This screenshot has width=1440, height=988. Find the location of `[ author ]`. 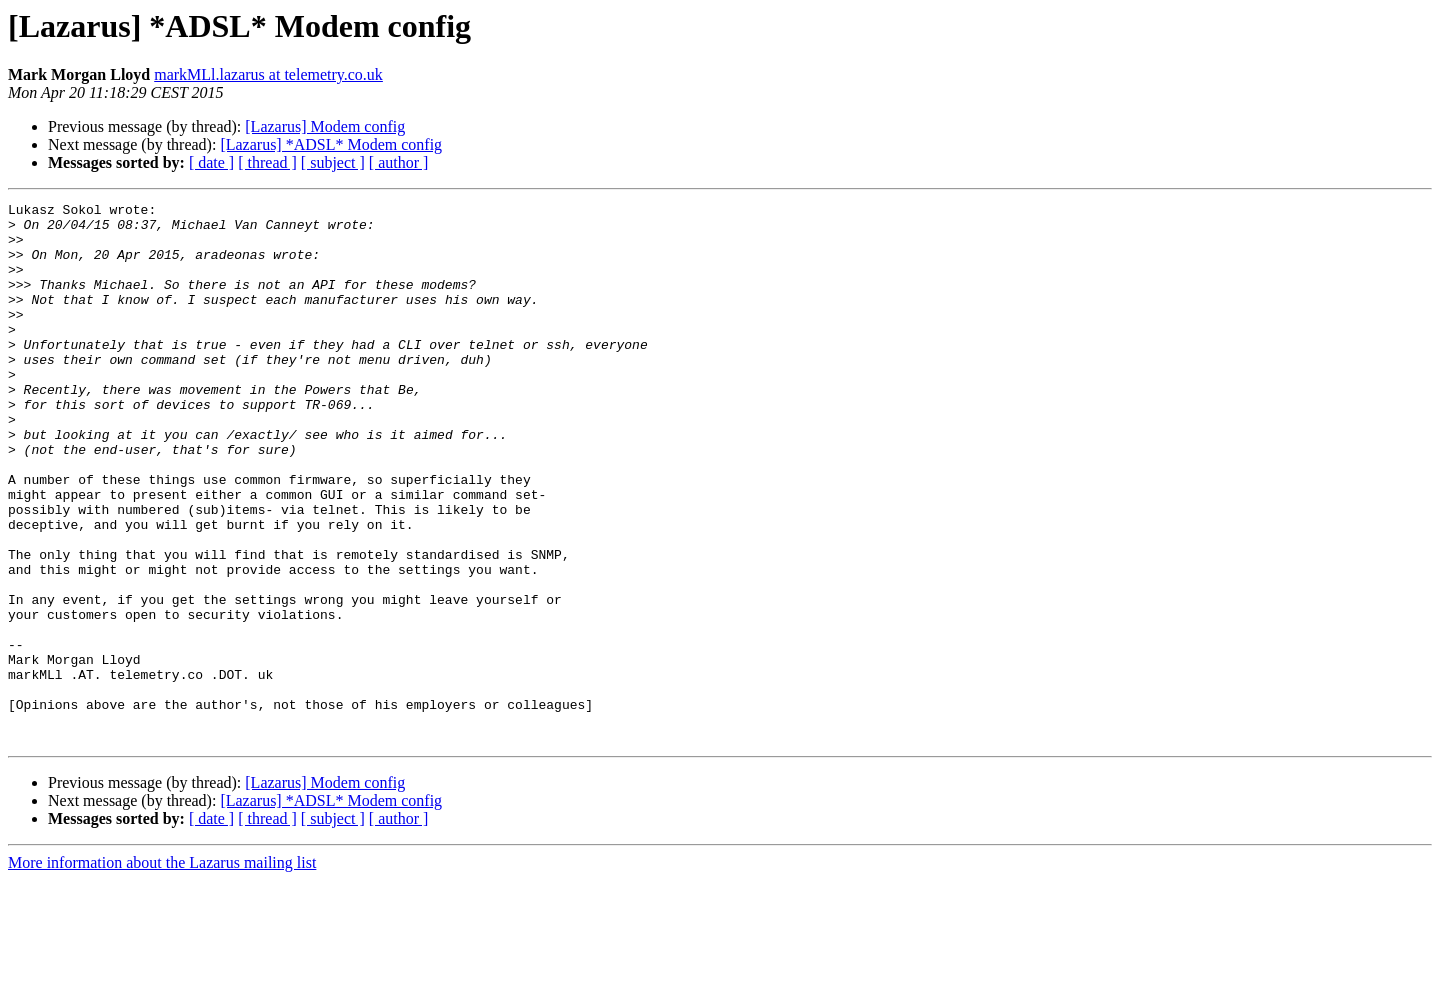

[ author ] is located at coordinates (399, 162).